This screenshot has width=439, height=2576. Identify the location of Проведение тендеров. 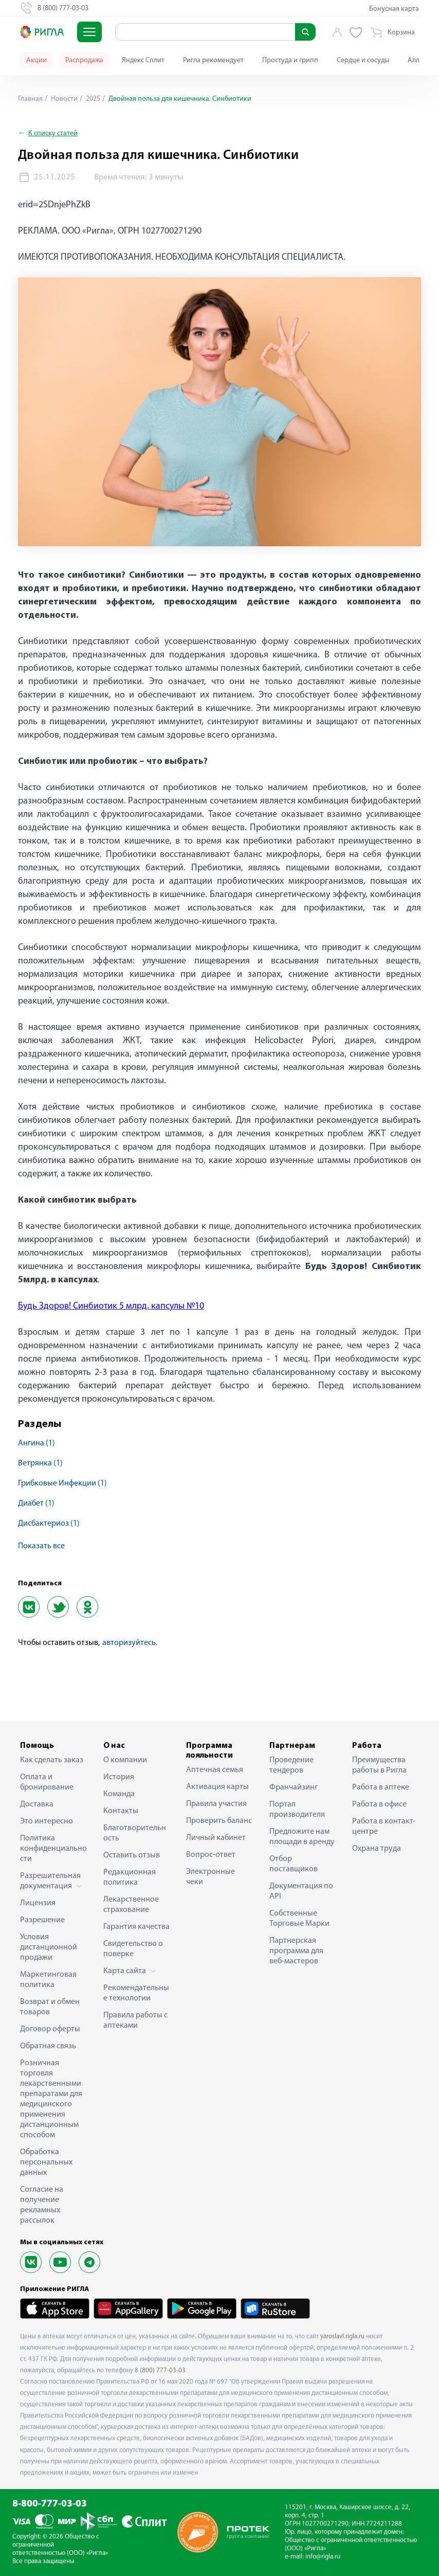
(291, 1765).